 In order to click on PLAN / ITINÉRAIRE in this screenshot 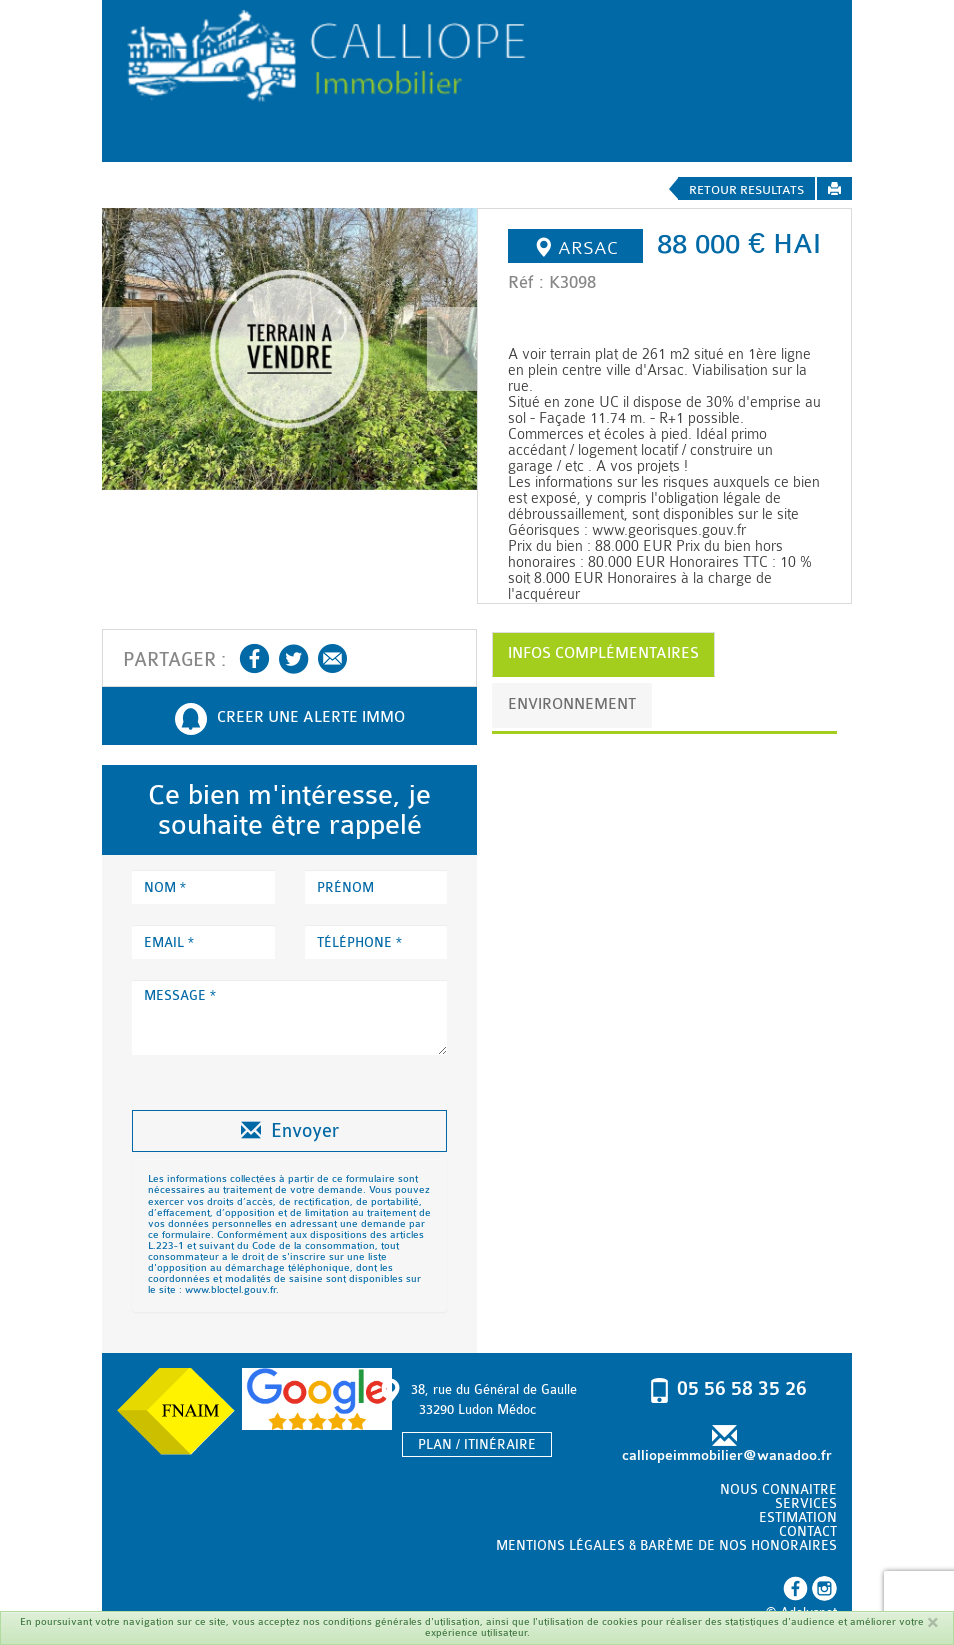, I will do `click(477, 1444)`.